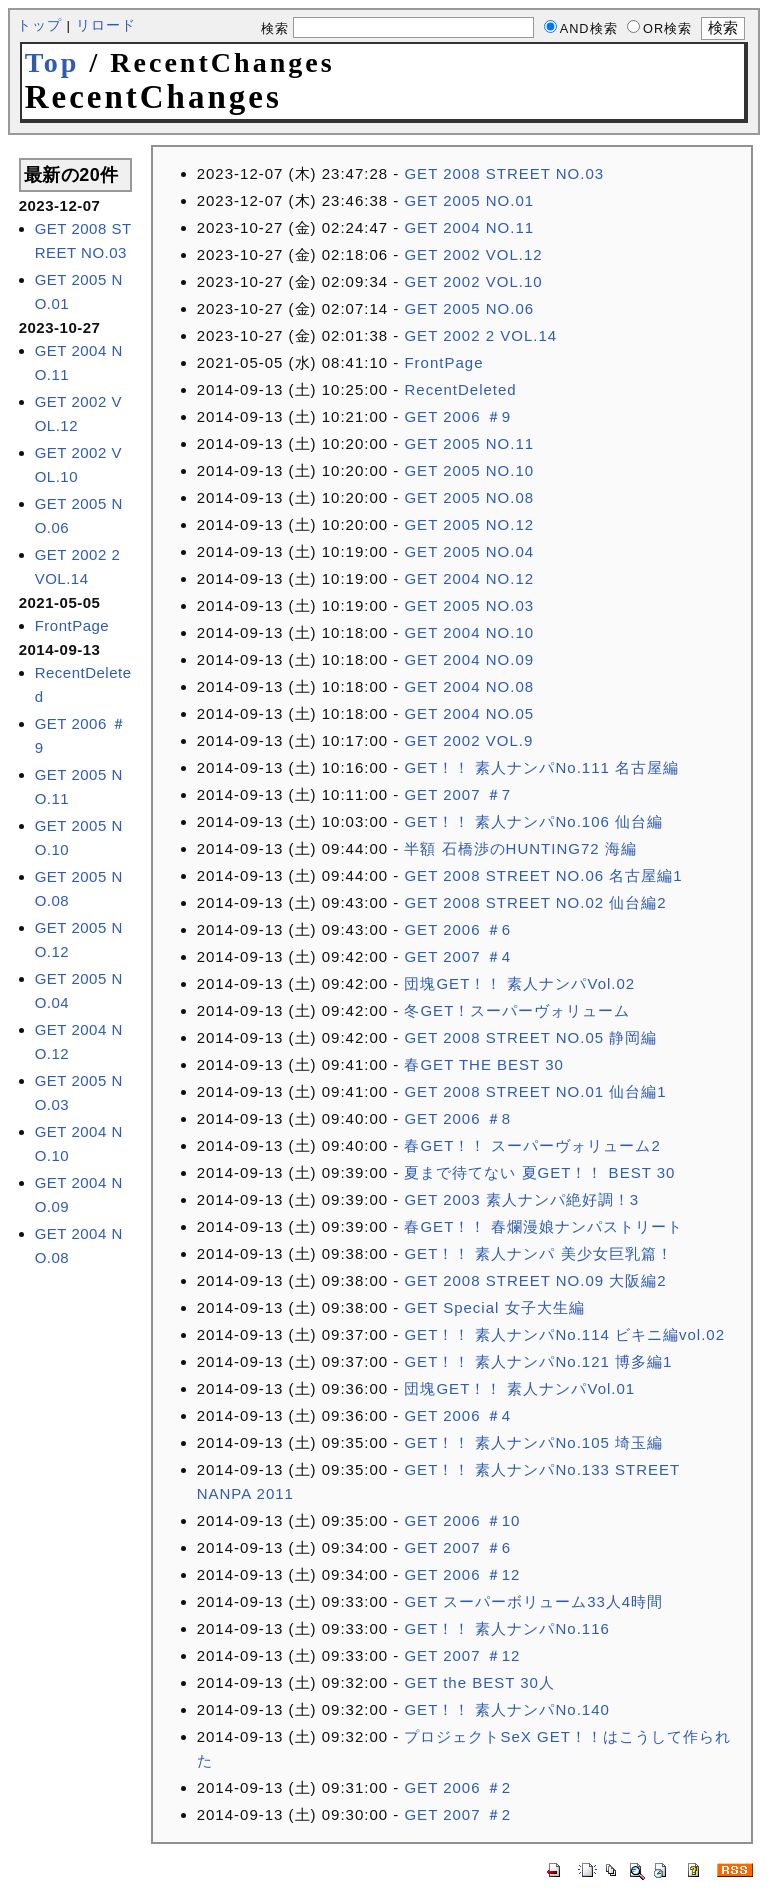  What do you see at coordinates (457, 929) in the screenshot?
I see `GET 2006 ＃6` at bounding box center [457, 929].